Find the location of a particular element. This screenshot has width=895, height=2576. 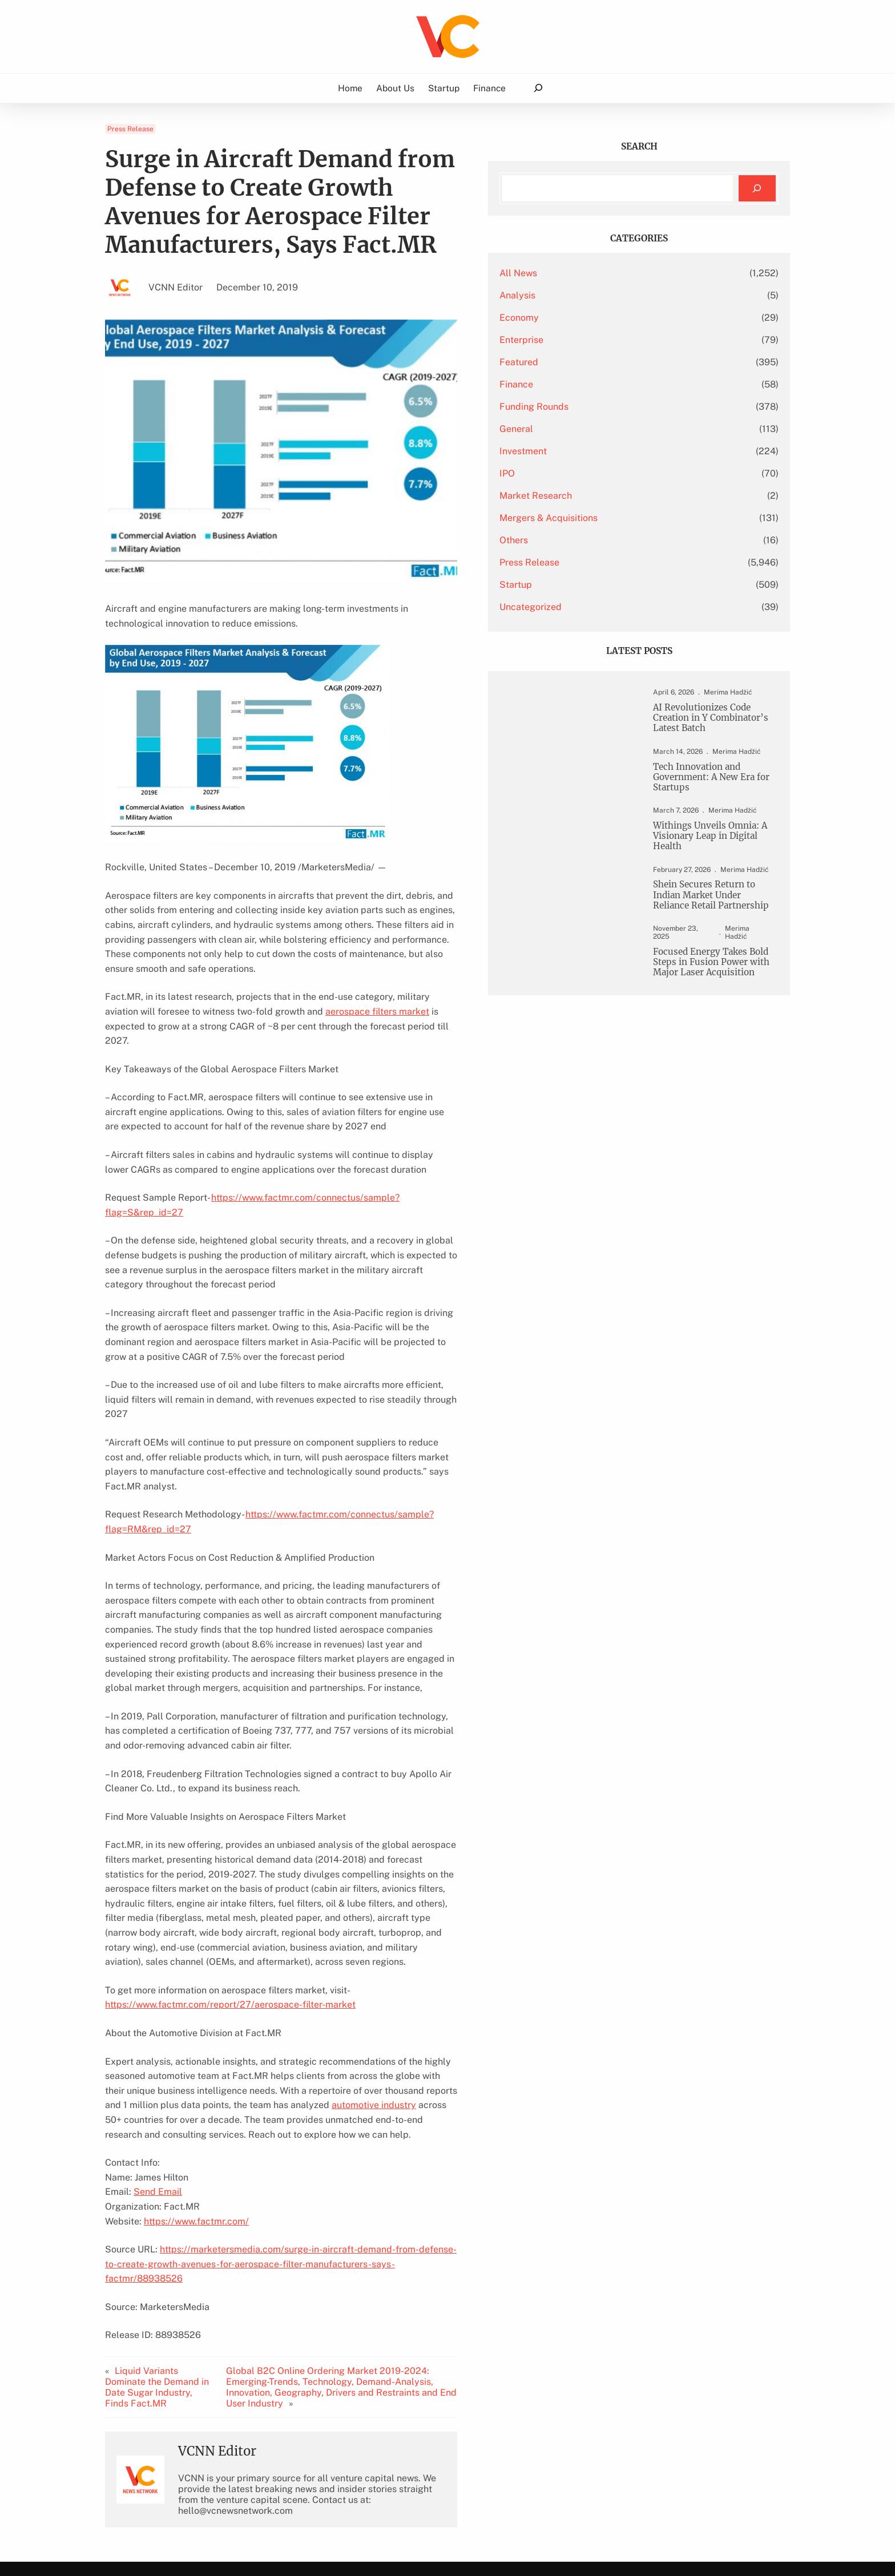

automotive industry is located at coordinates (205, 1958).